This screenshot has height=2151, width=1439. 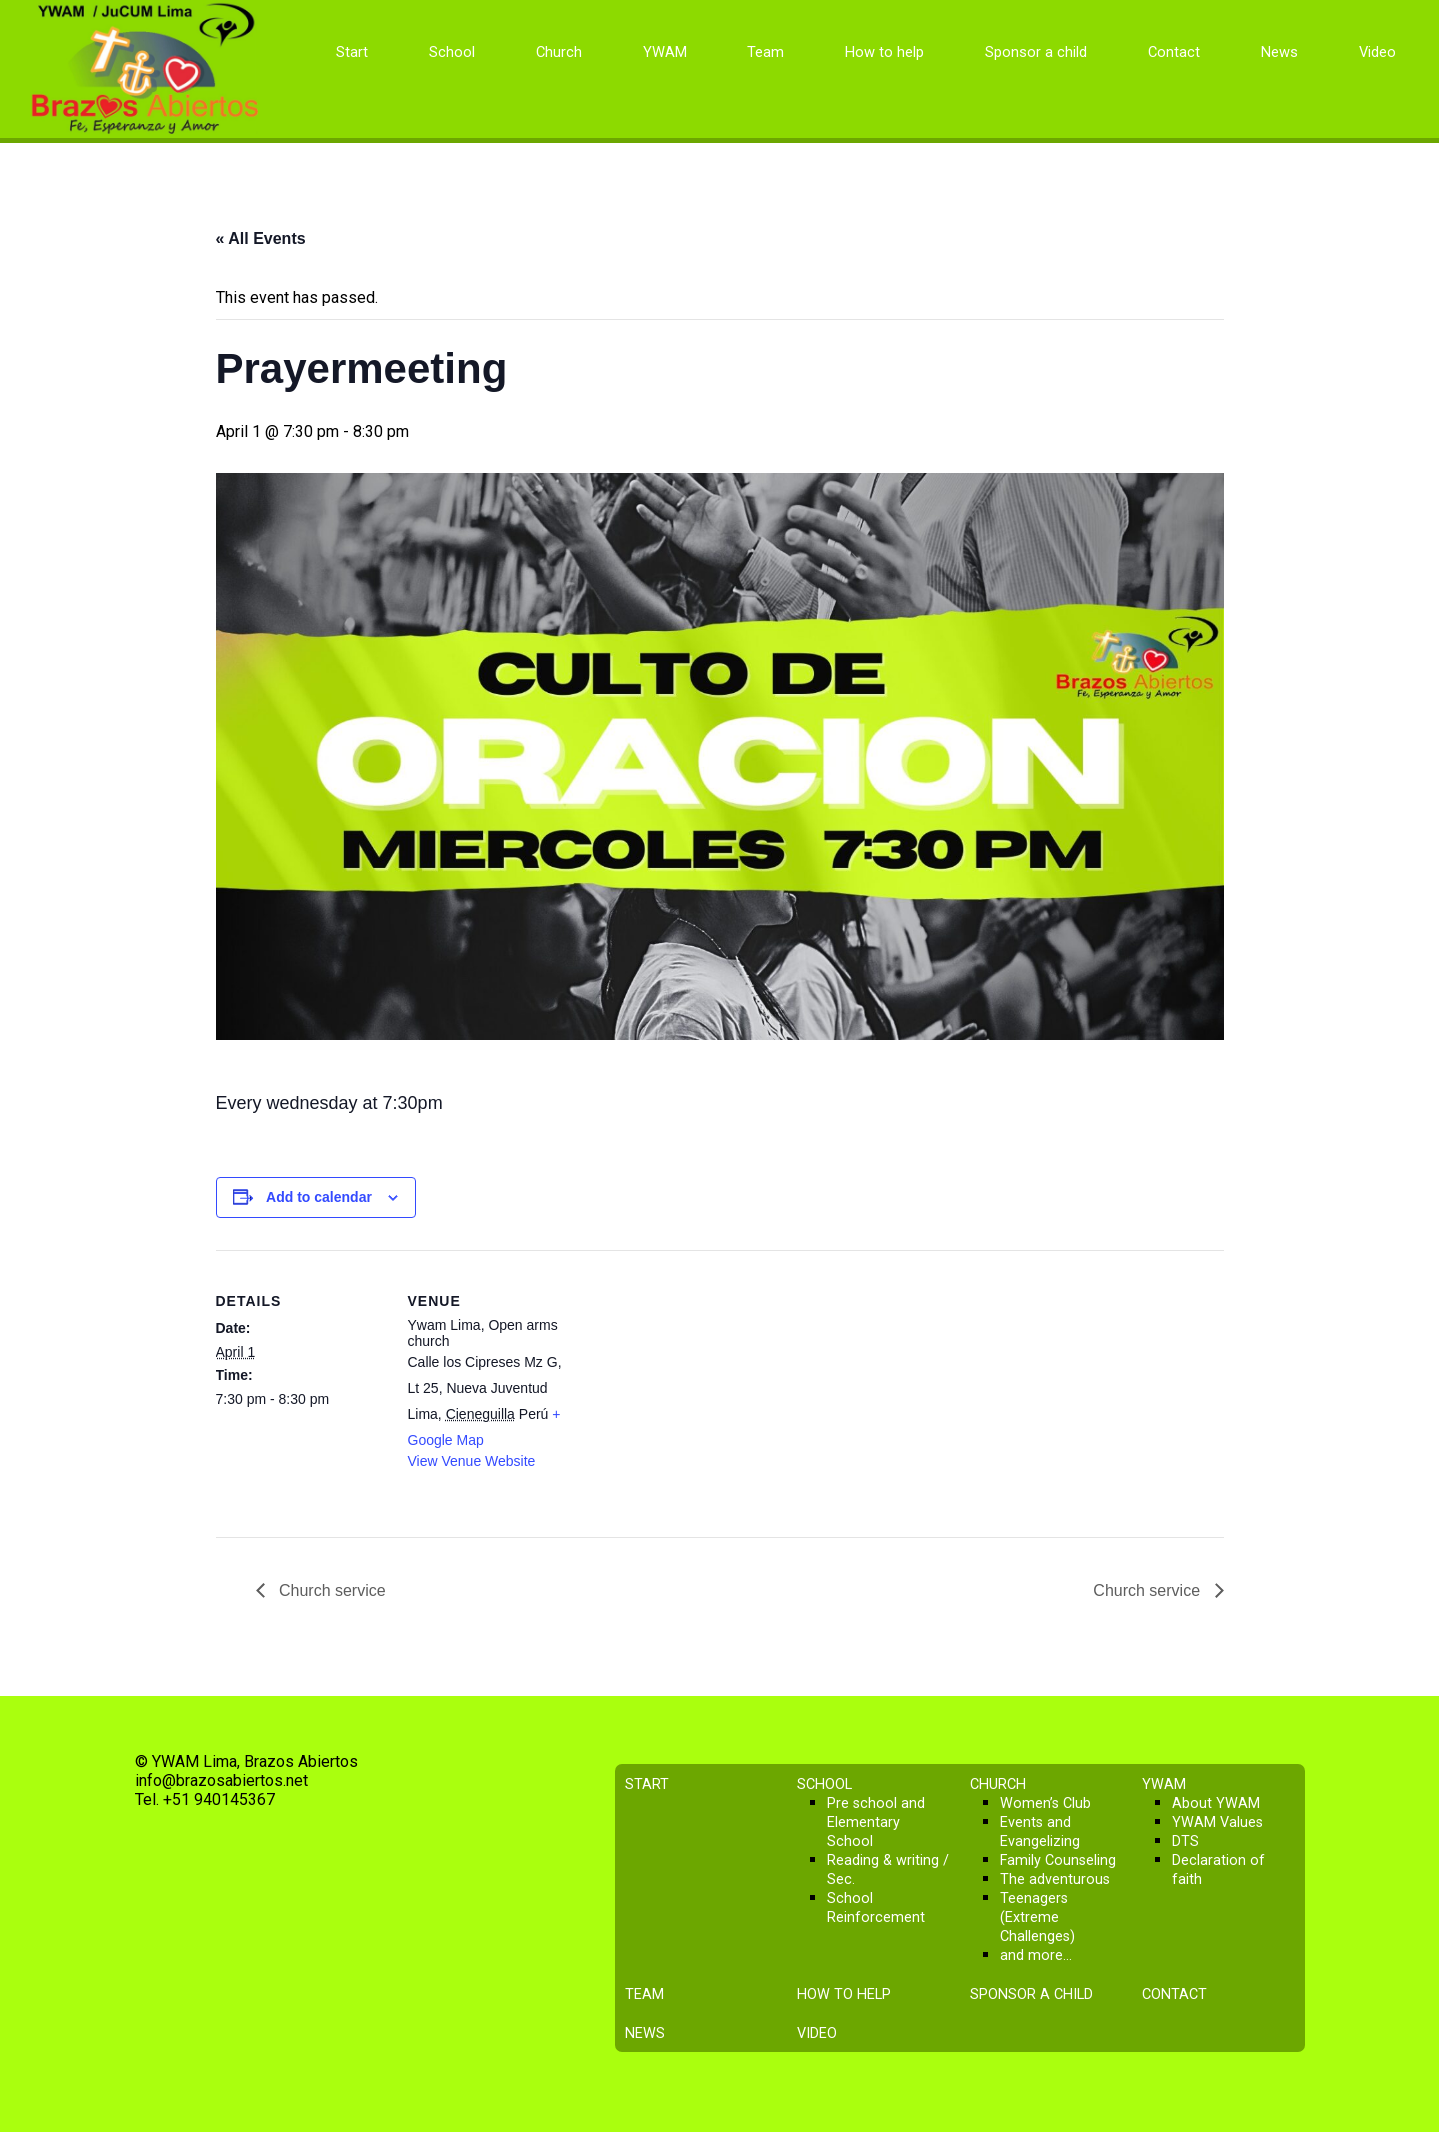 I want to click on About YWAM, so click(x=1216, y=1803).